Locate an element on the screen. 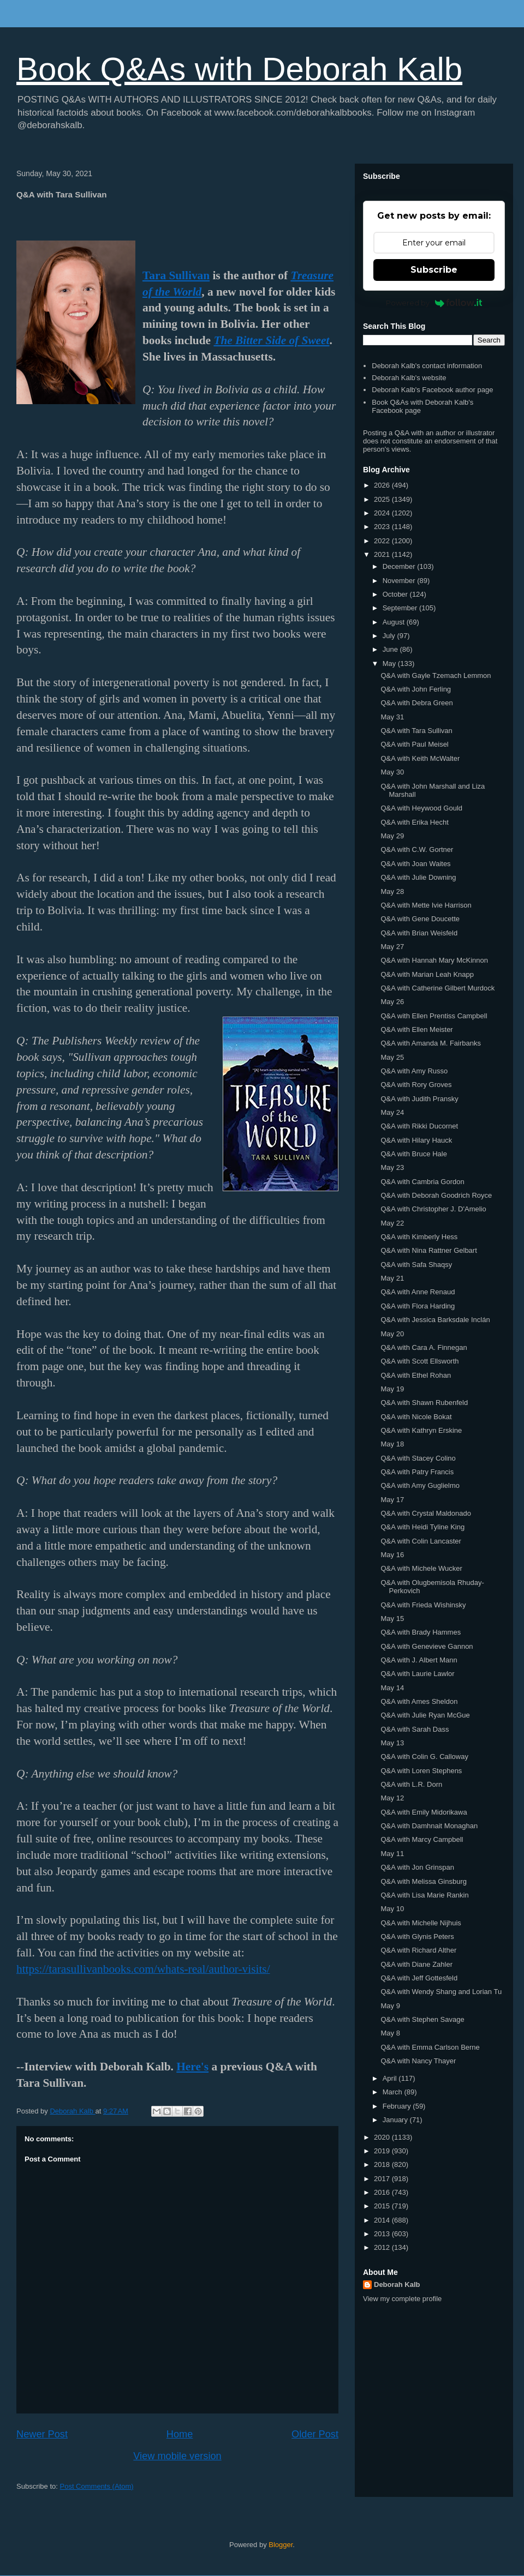  Q&A with J. Albert Mann is located at coordinates (418, 1660).